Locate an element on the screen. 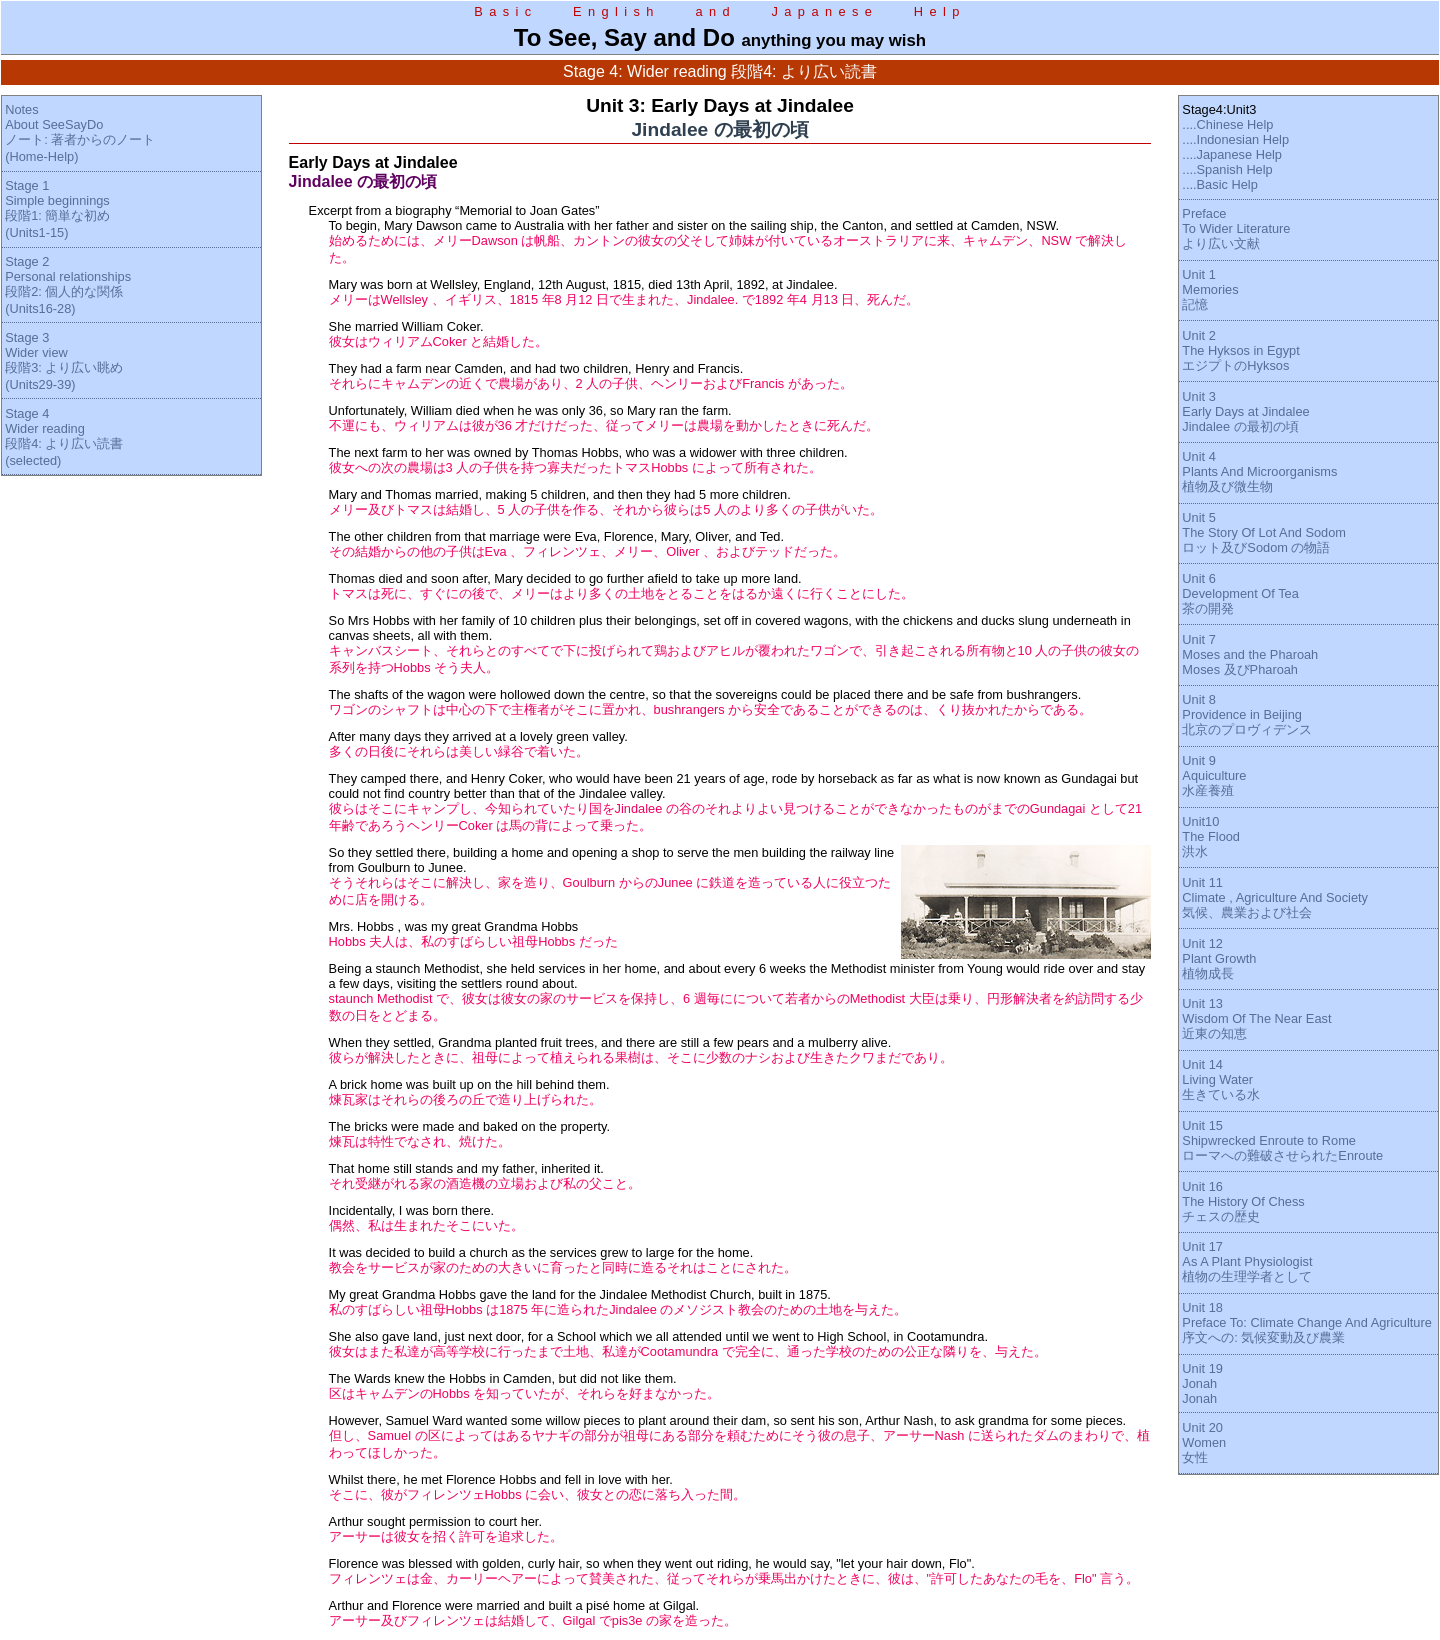 Image resolution: width=1440 pixels, height=1640 pixels. Unit 18Preface To: Climate Change And Agriculture序文への: 気候変動及び農業 is located at coordinates (1306, 1322).